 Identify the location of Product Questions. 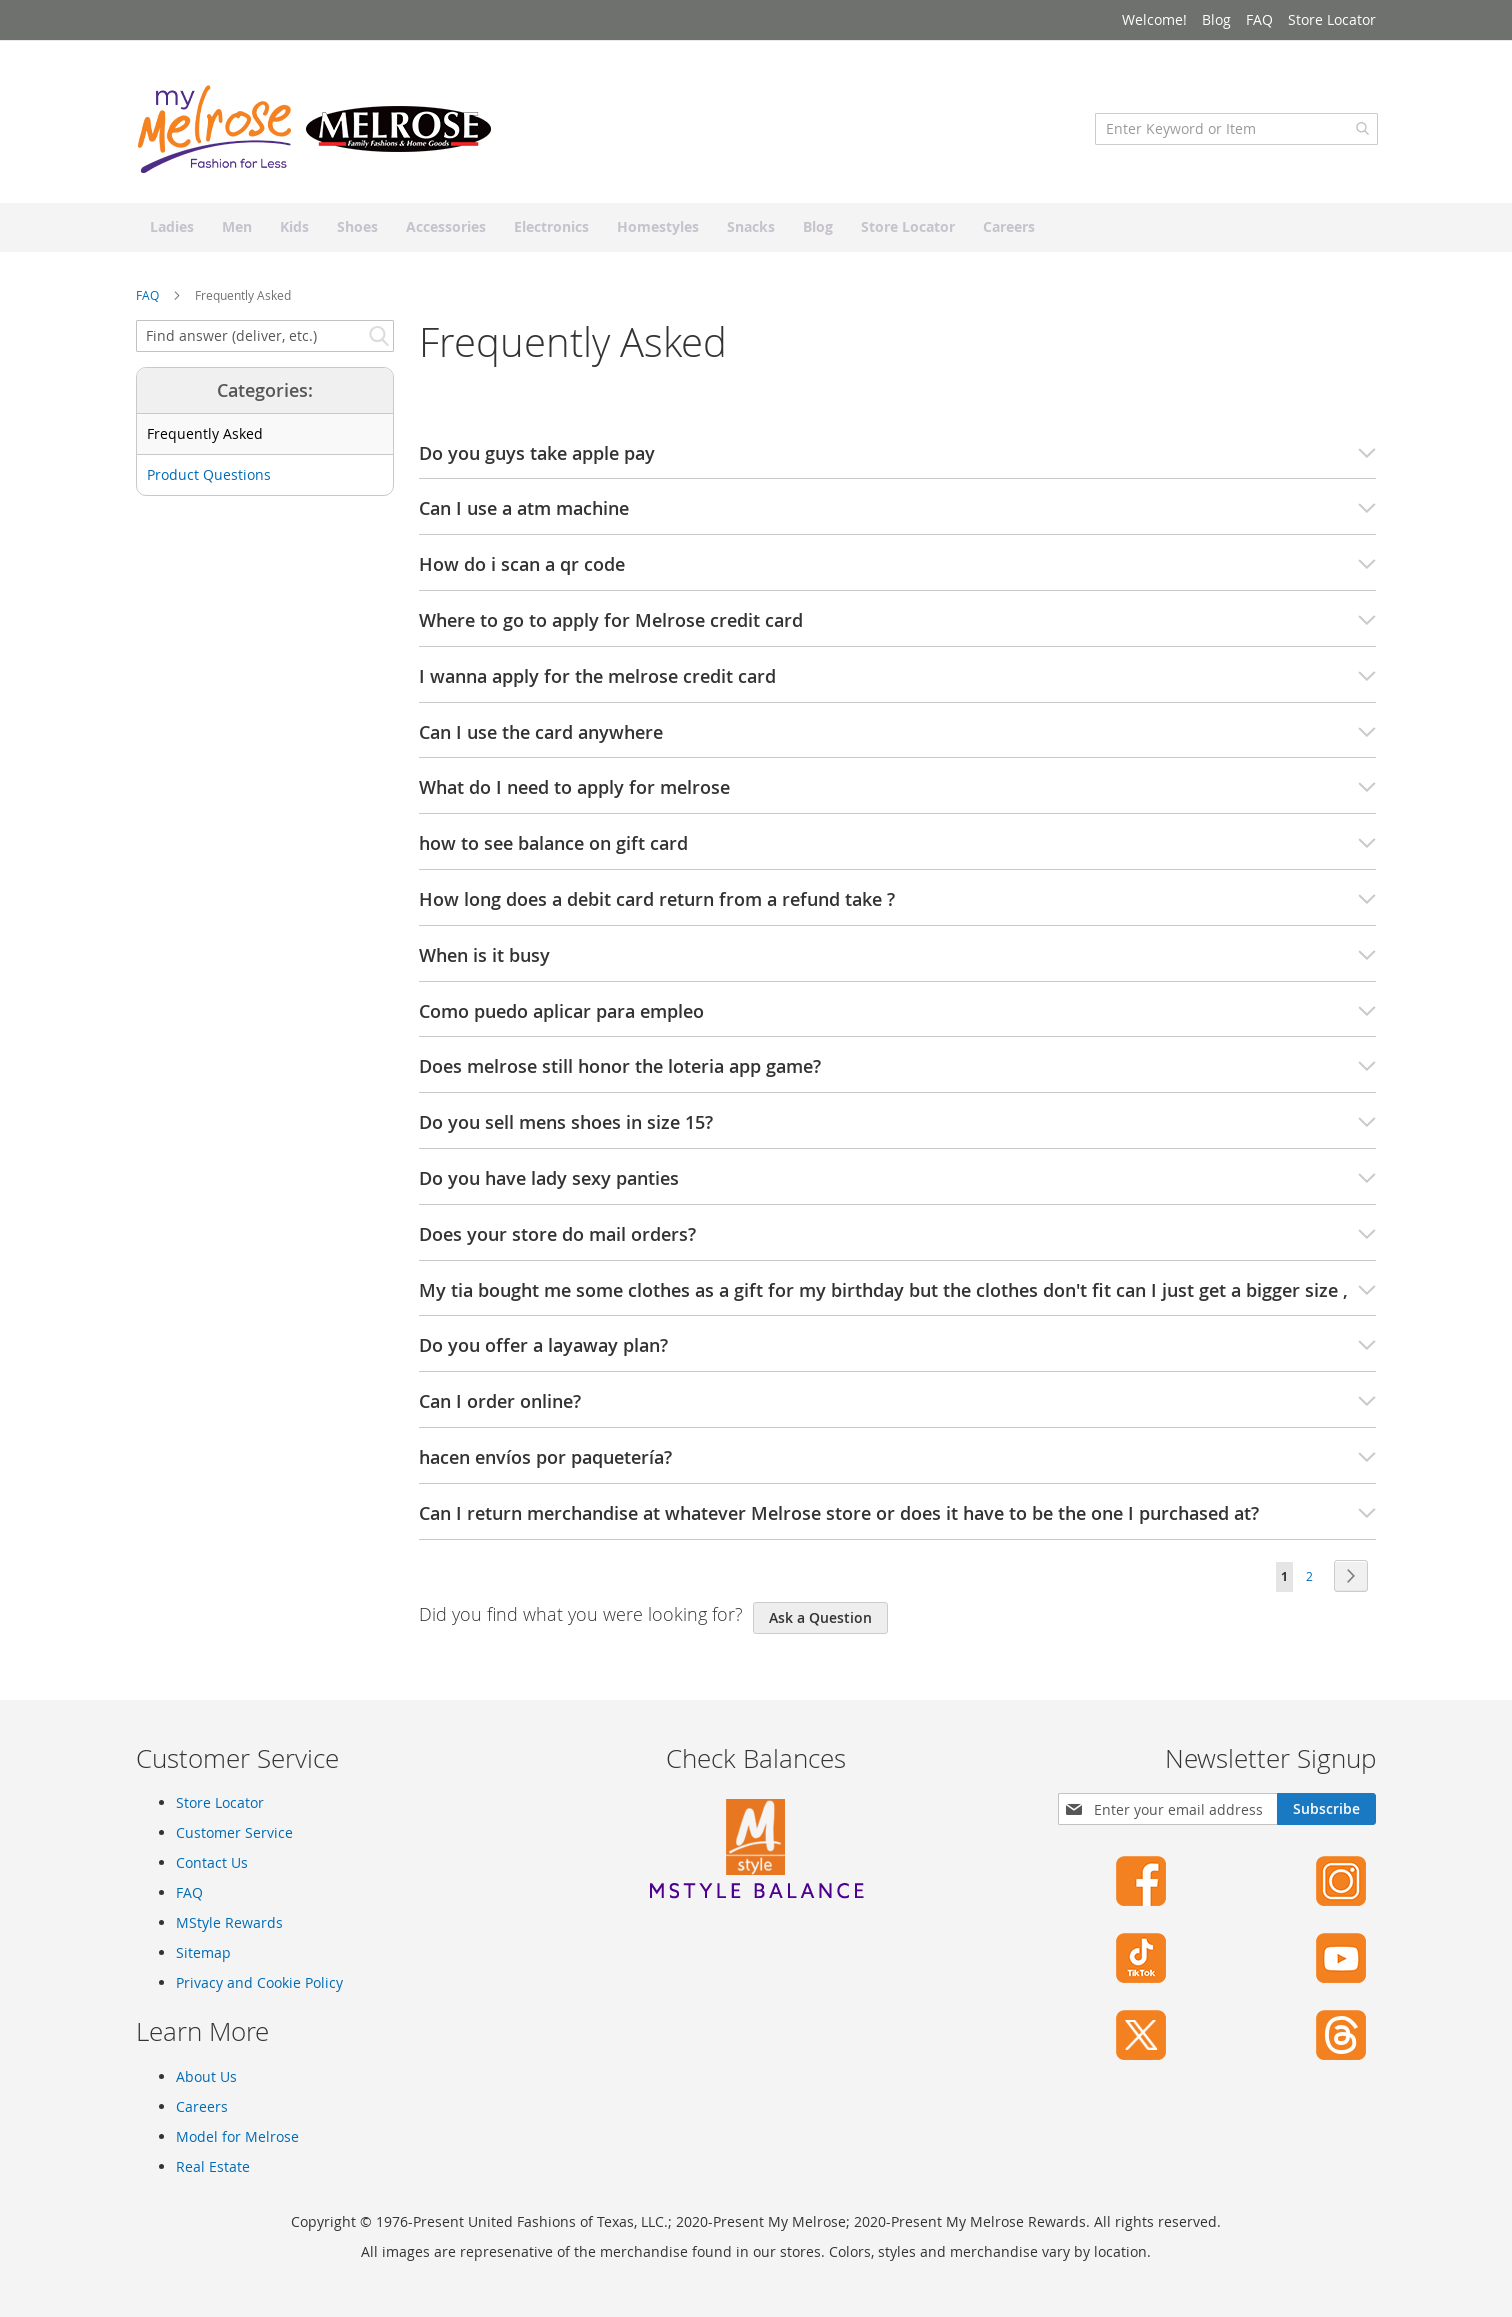
(209, 481).